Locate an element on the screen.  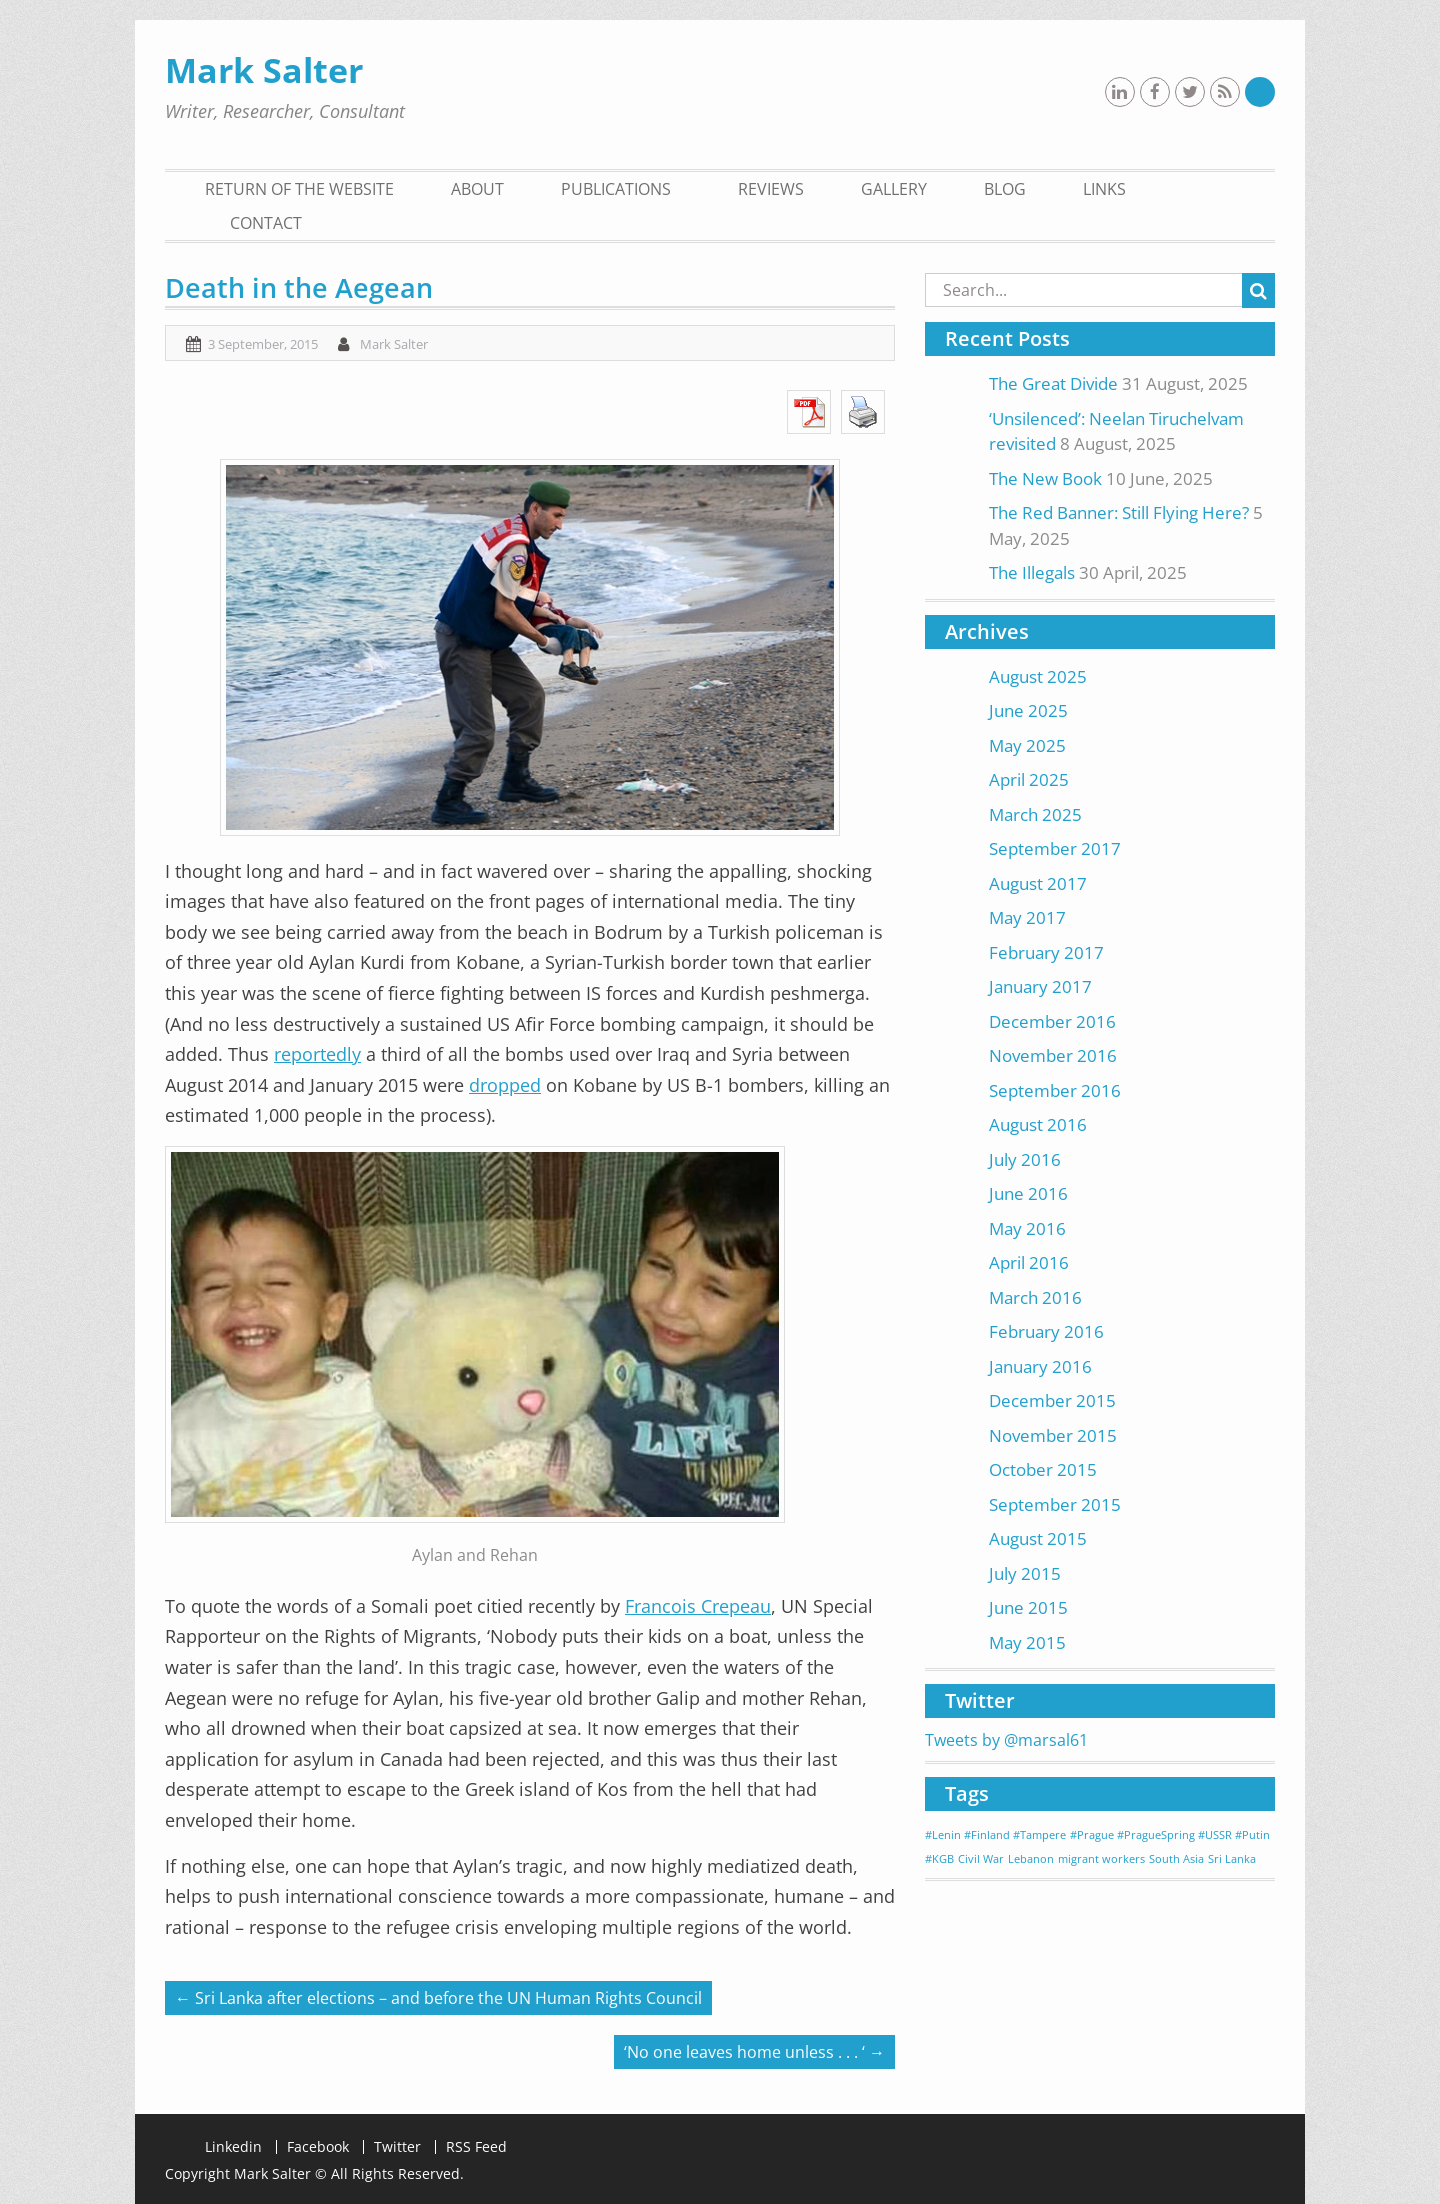
June 2016 is located at coordinates (1028, 1193).